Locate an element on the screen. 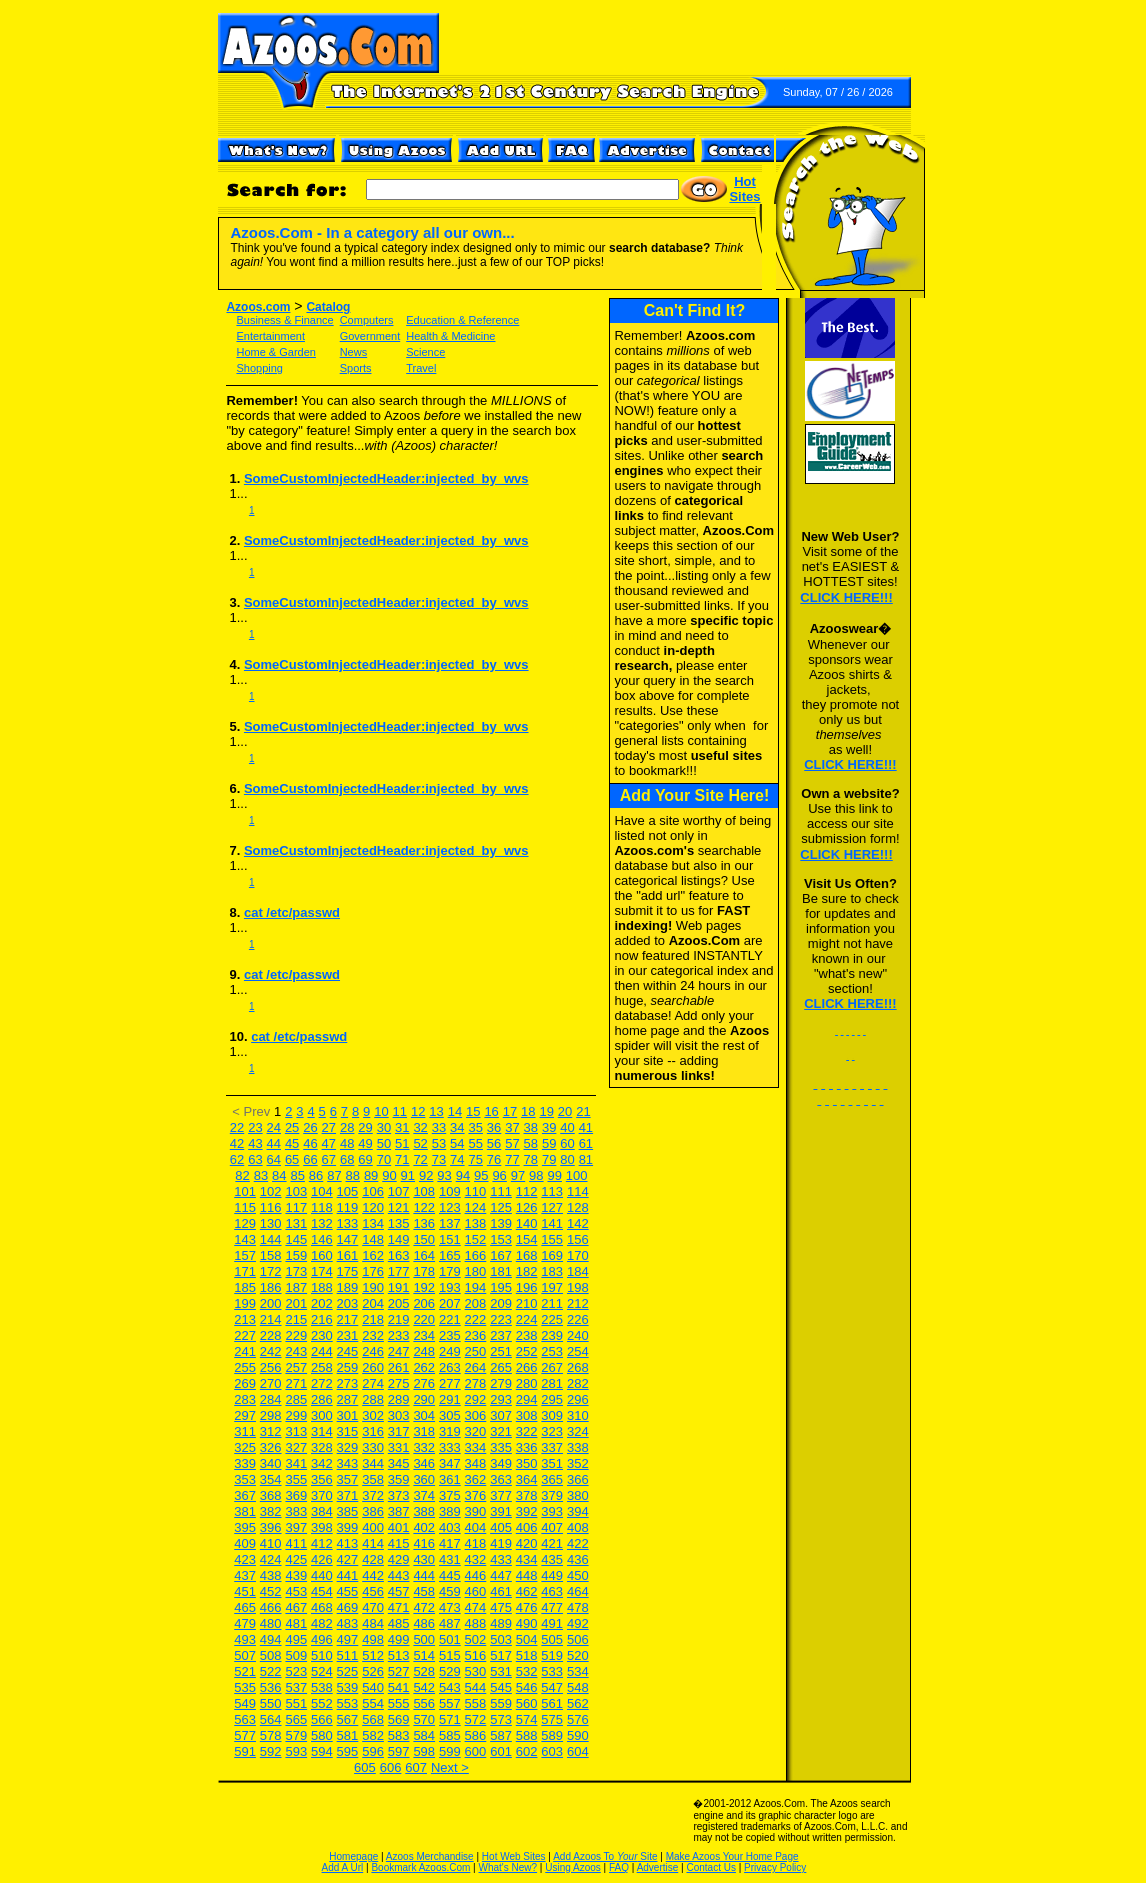  141 is located at coordinates (552, 1223).